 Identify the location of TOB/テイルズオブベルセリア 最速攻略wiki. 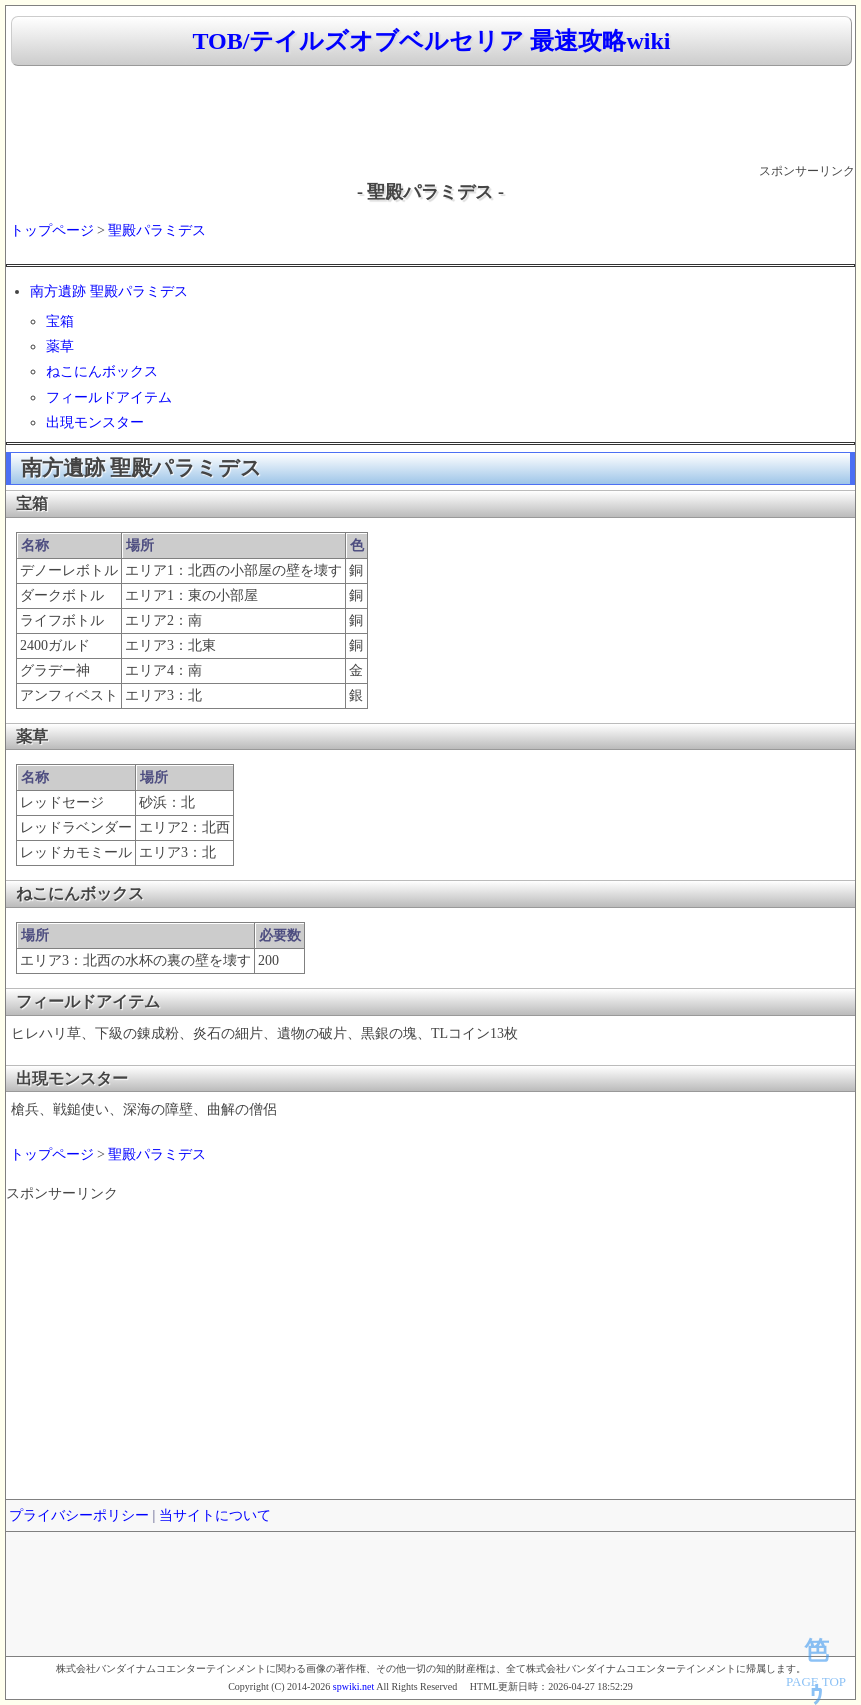
(432, 41).